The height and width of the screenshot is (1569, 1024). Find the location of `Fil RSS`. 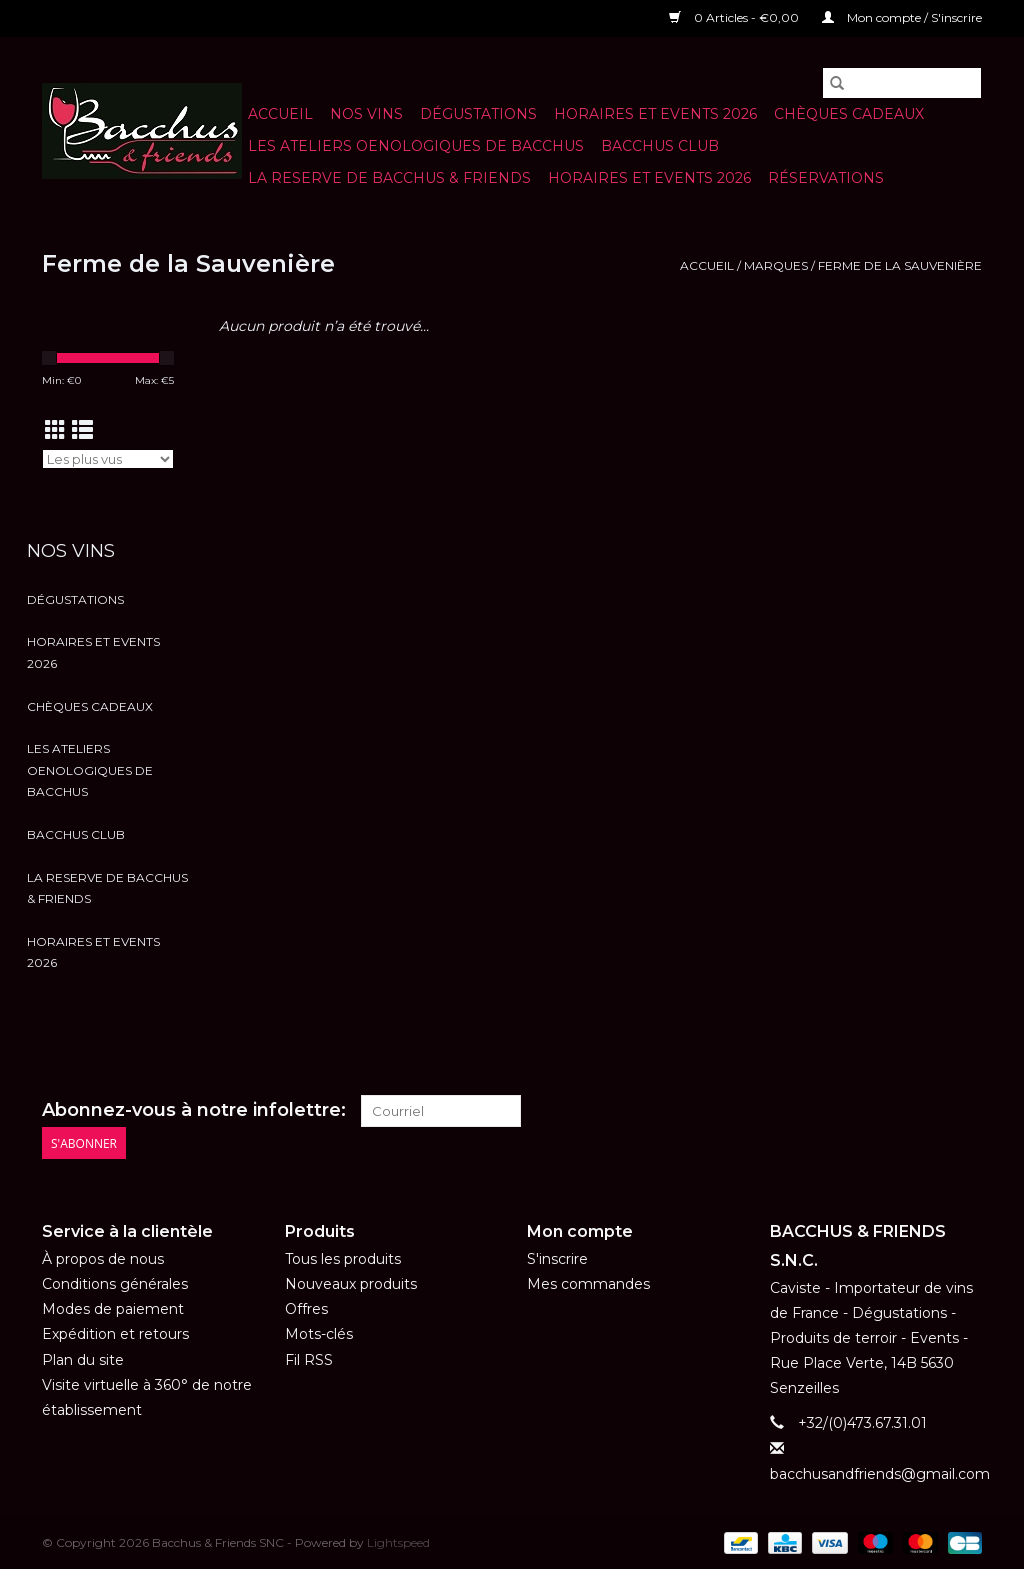

Fil RSS is located at coordinates (309, 1360).